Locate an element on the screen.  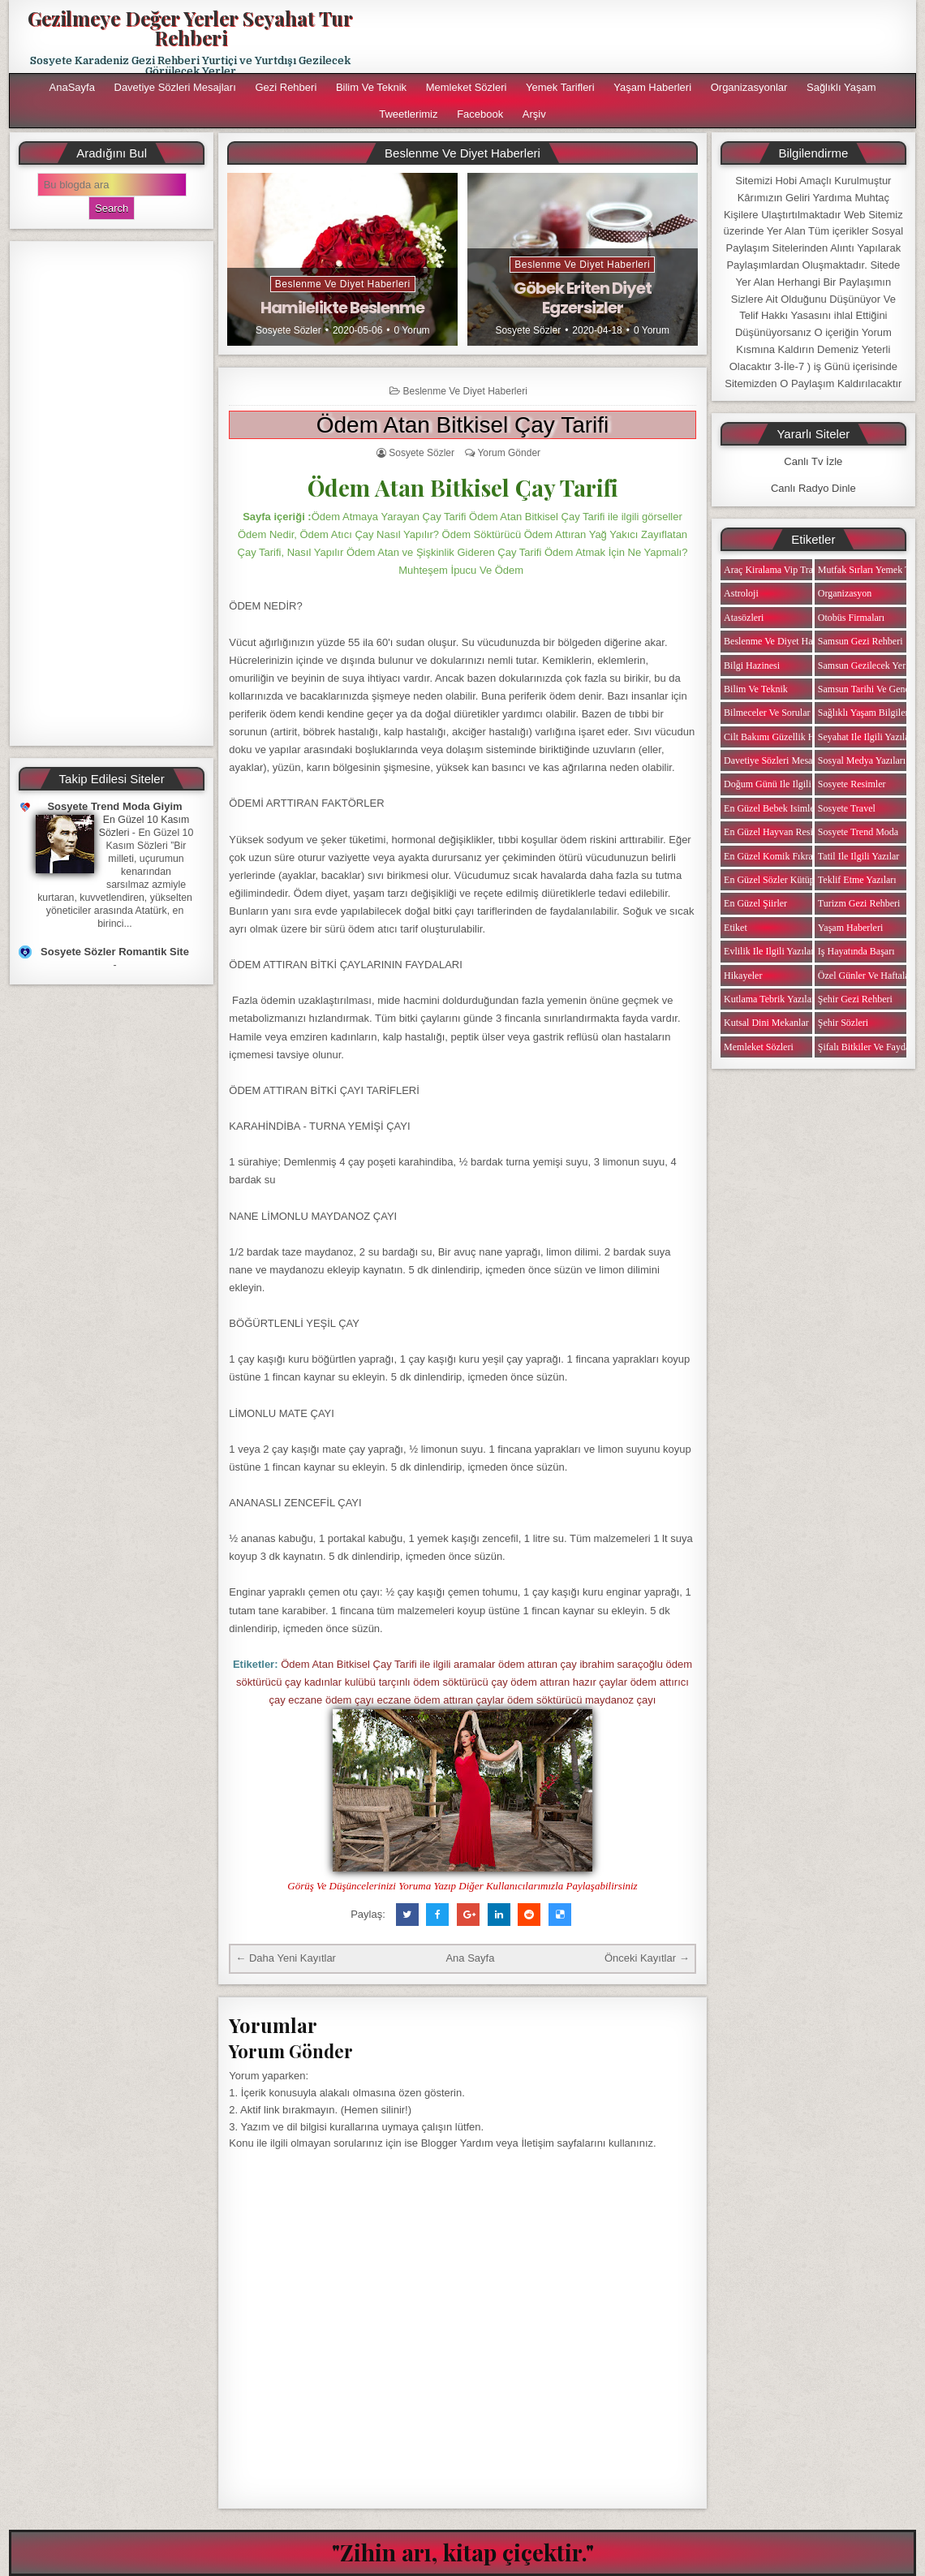
Şehir Gezi Rehberi is located at coordinates (855, 999).